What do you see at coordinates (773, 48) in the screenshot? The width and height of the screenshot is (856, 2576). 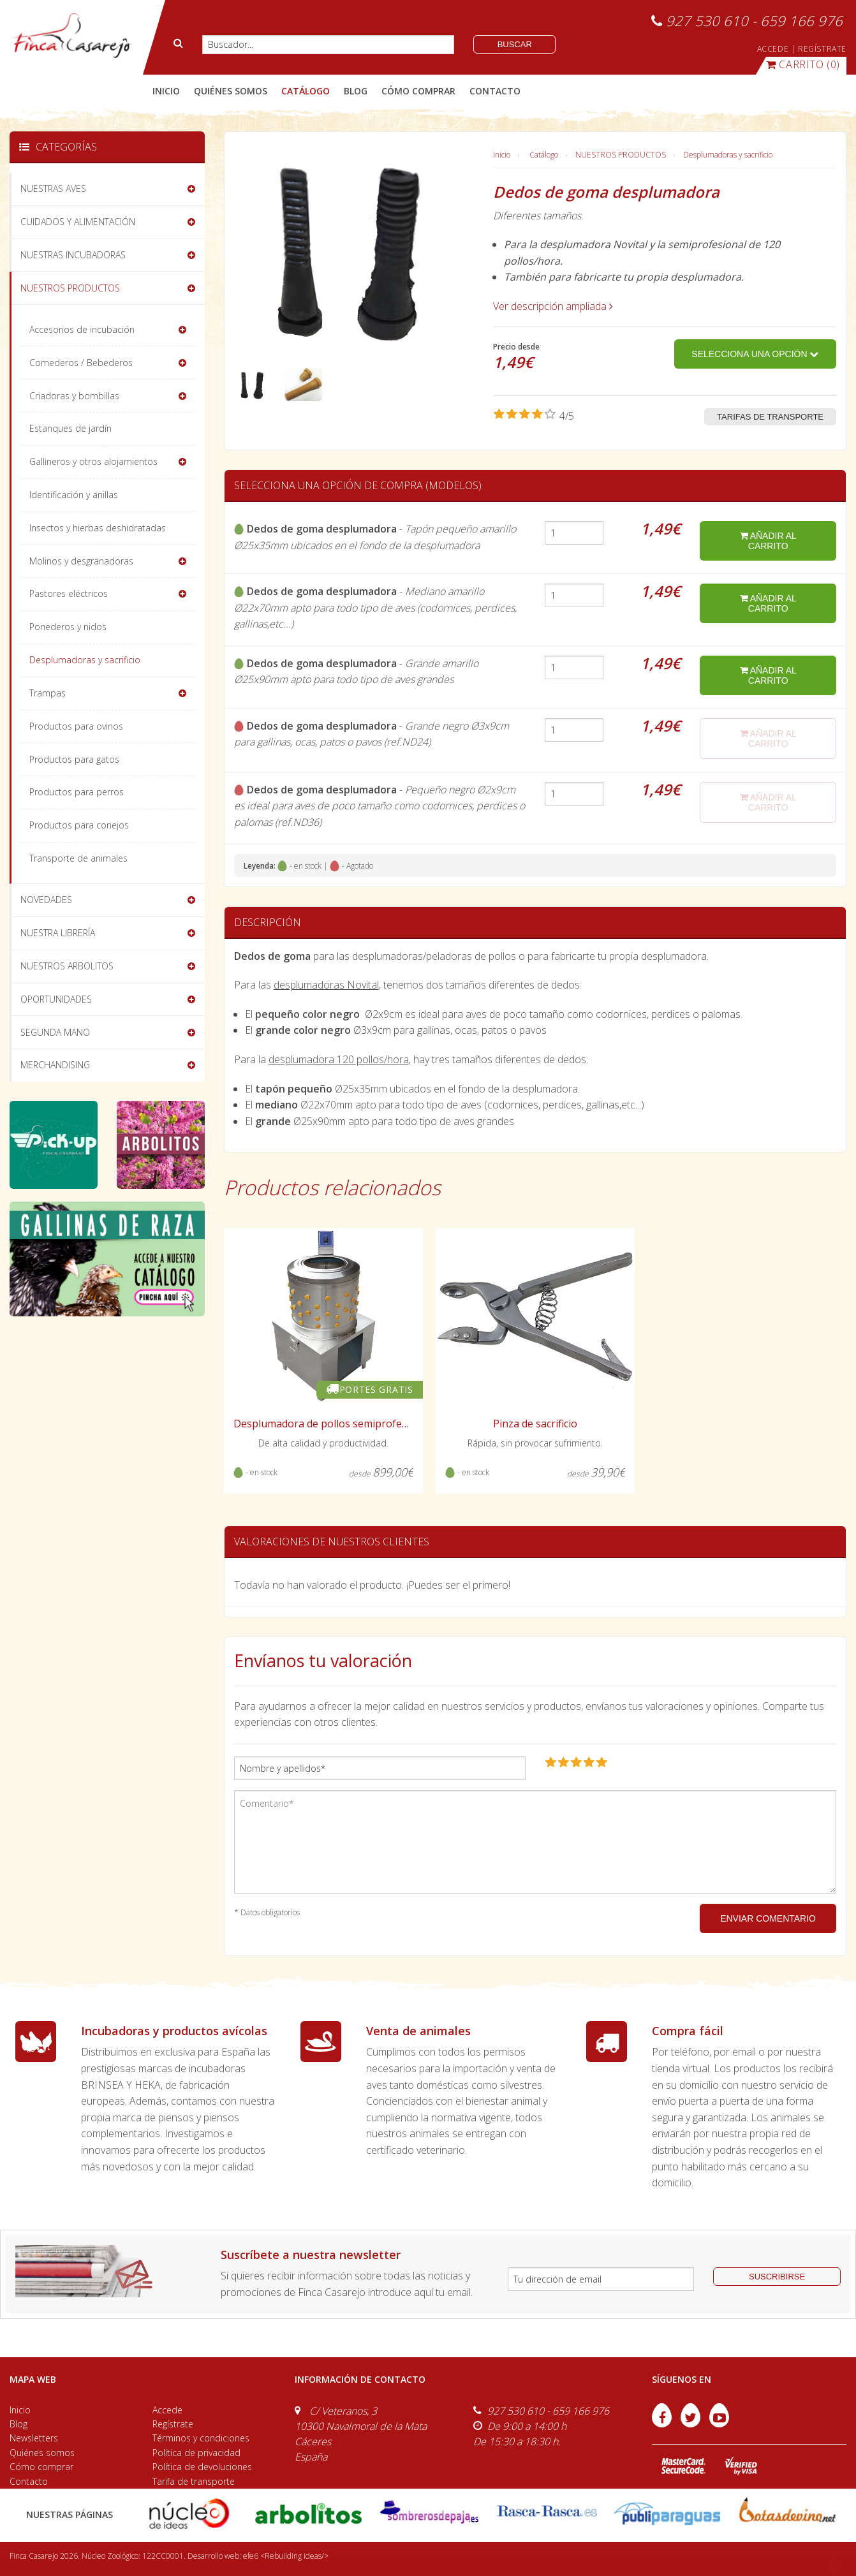 I see `ACCEDE` at bounding box center [773, 48].